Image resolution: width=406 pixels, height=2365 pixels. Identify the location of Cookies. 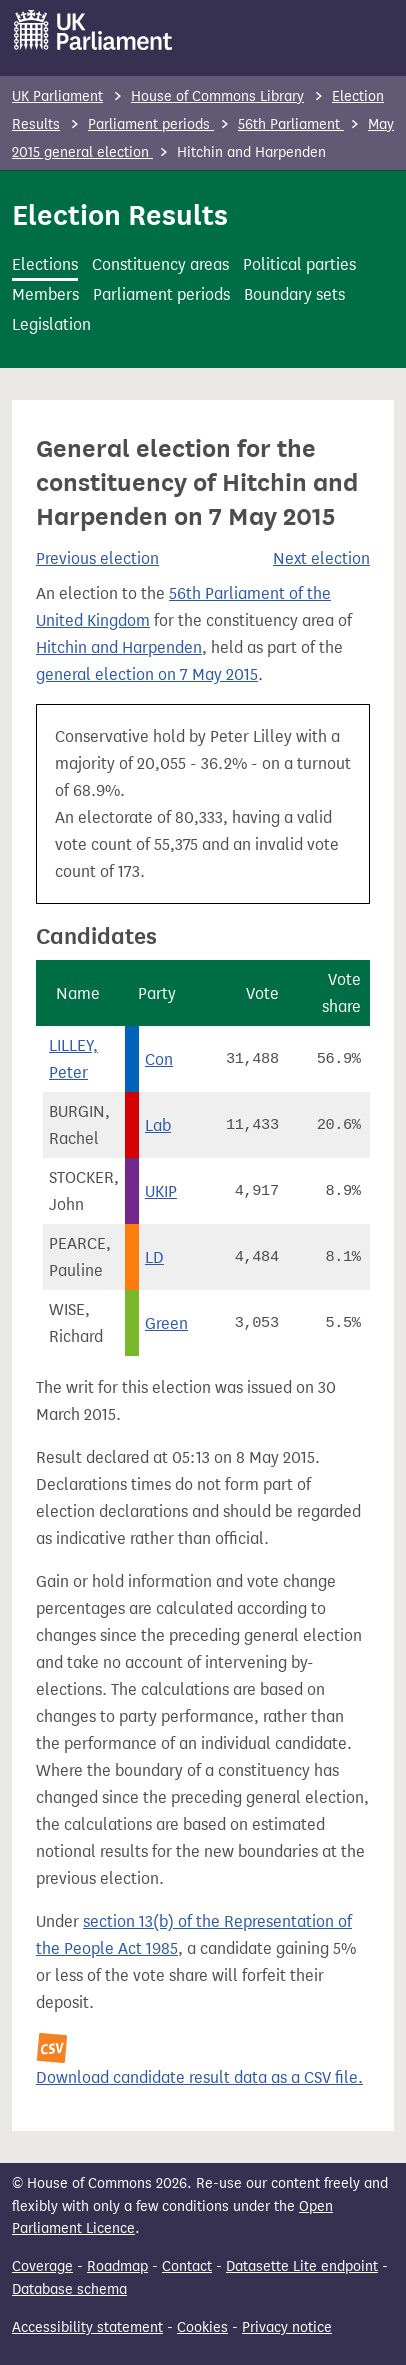
(202, 2327).